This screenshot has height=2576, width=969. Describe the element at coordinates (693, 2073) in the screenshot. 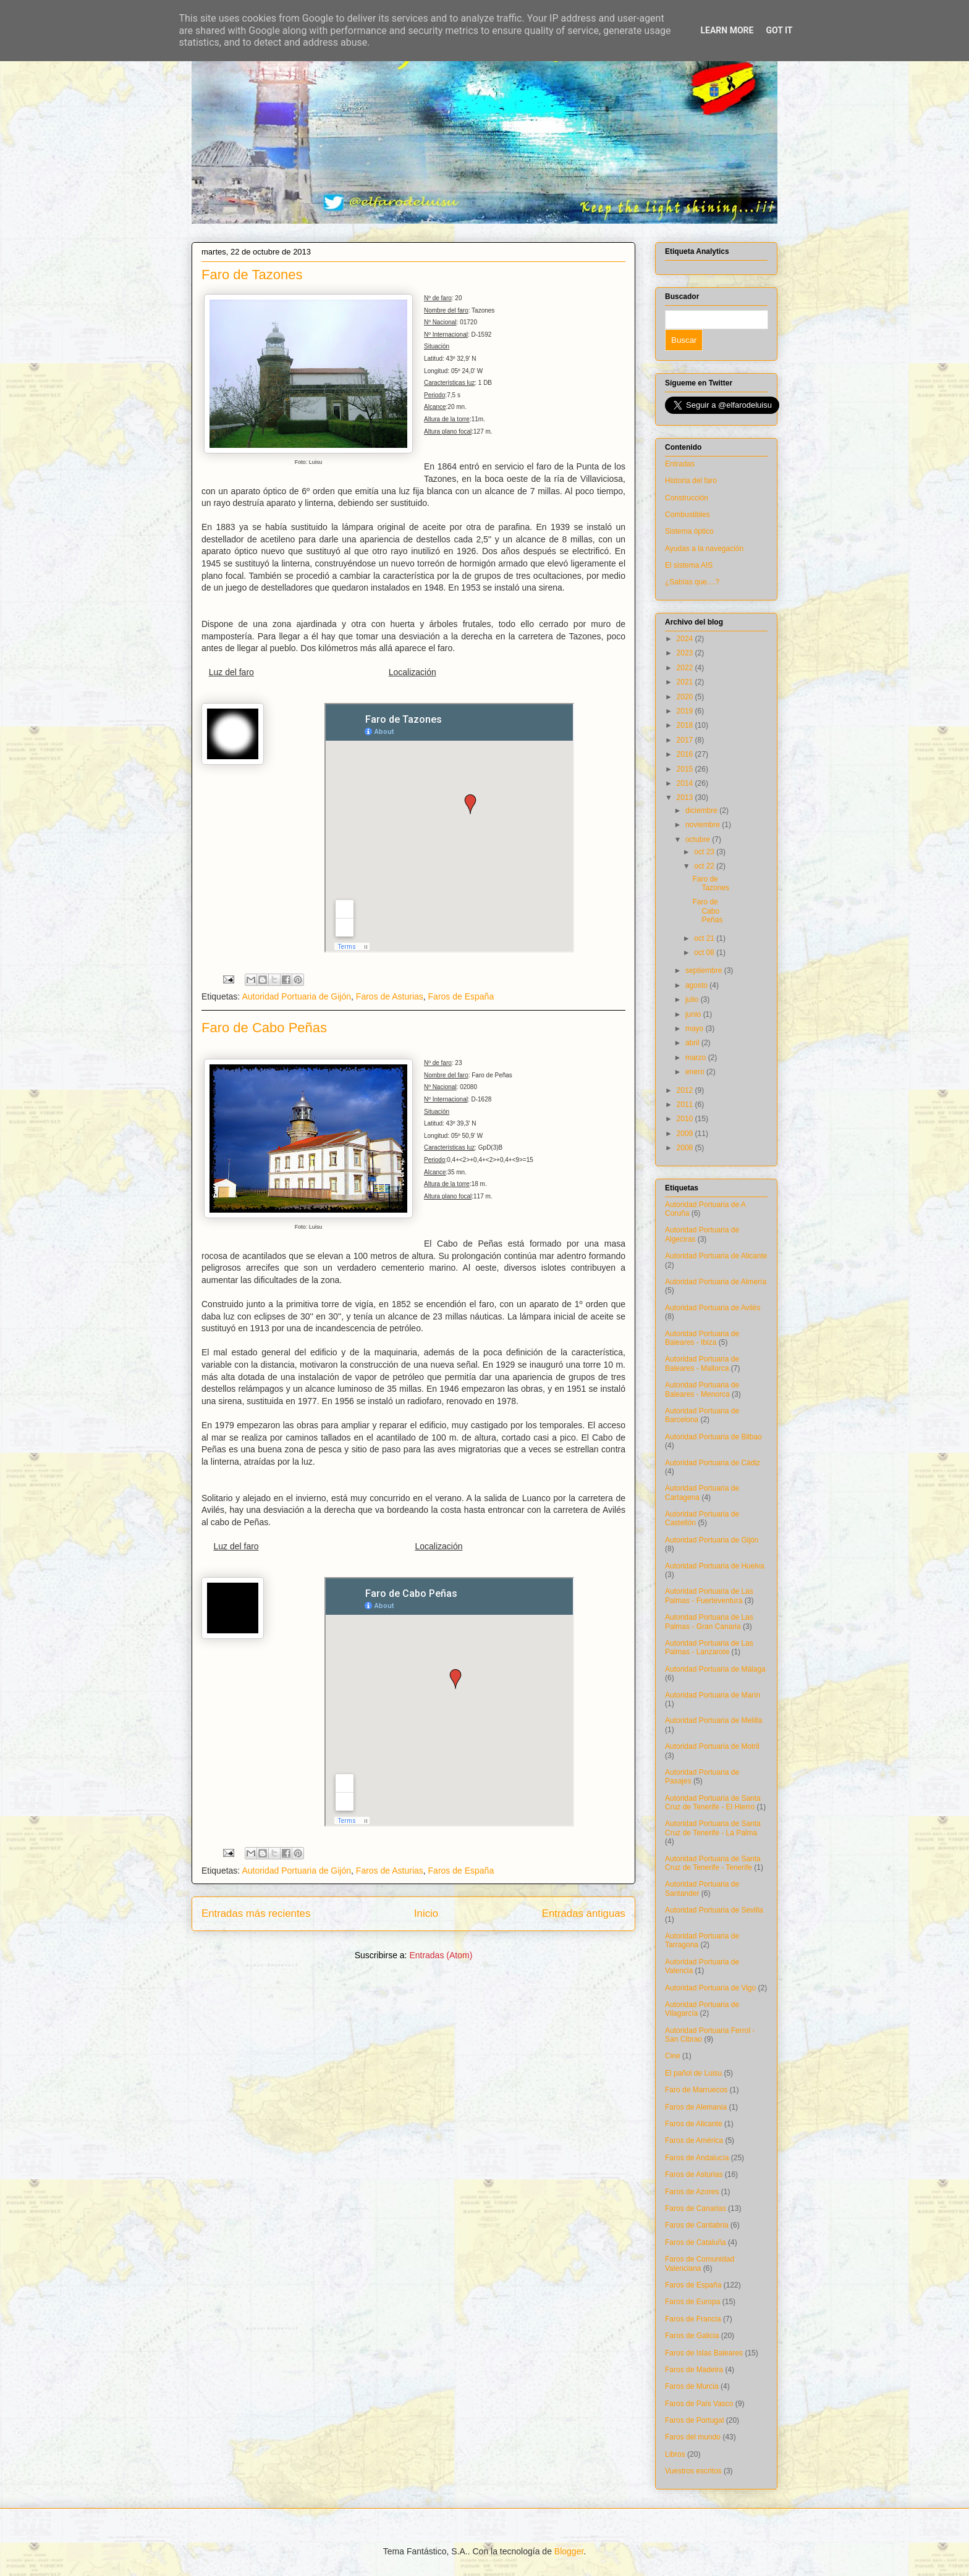

I see `El pañol de Luisu` at that location.